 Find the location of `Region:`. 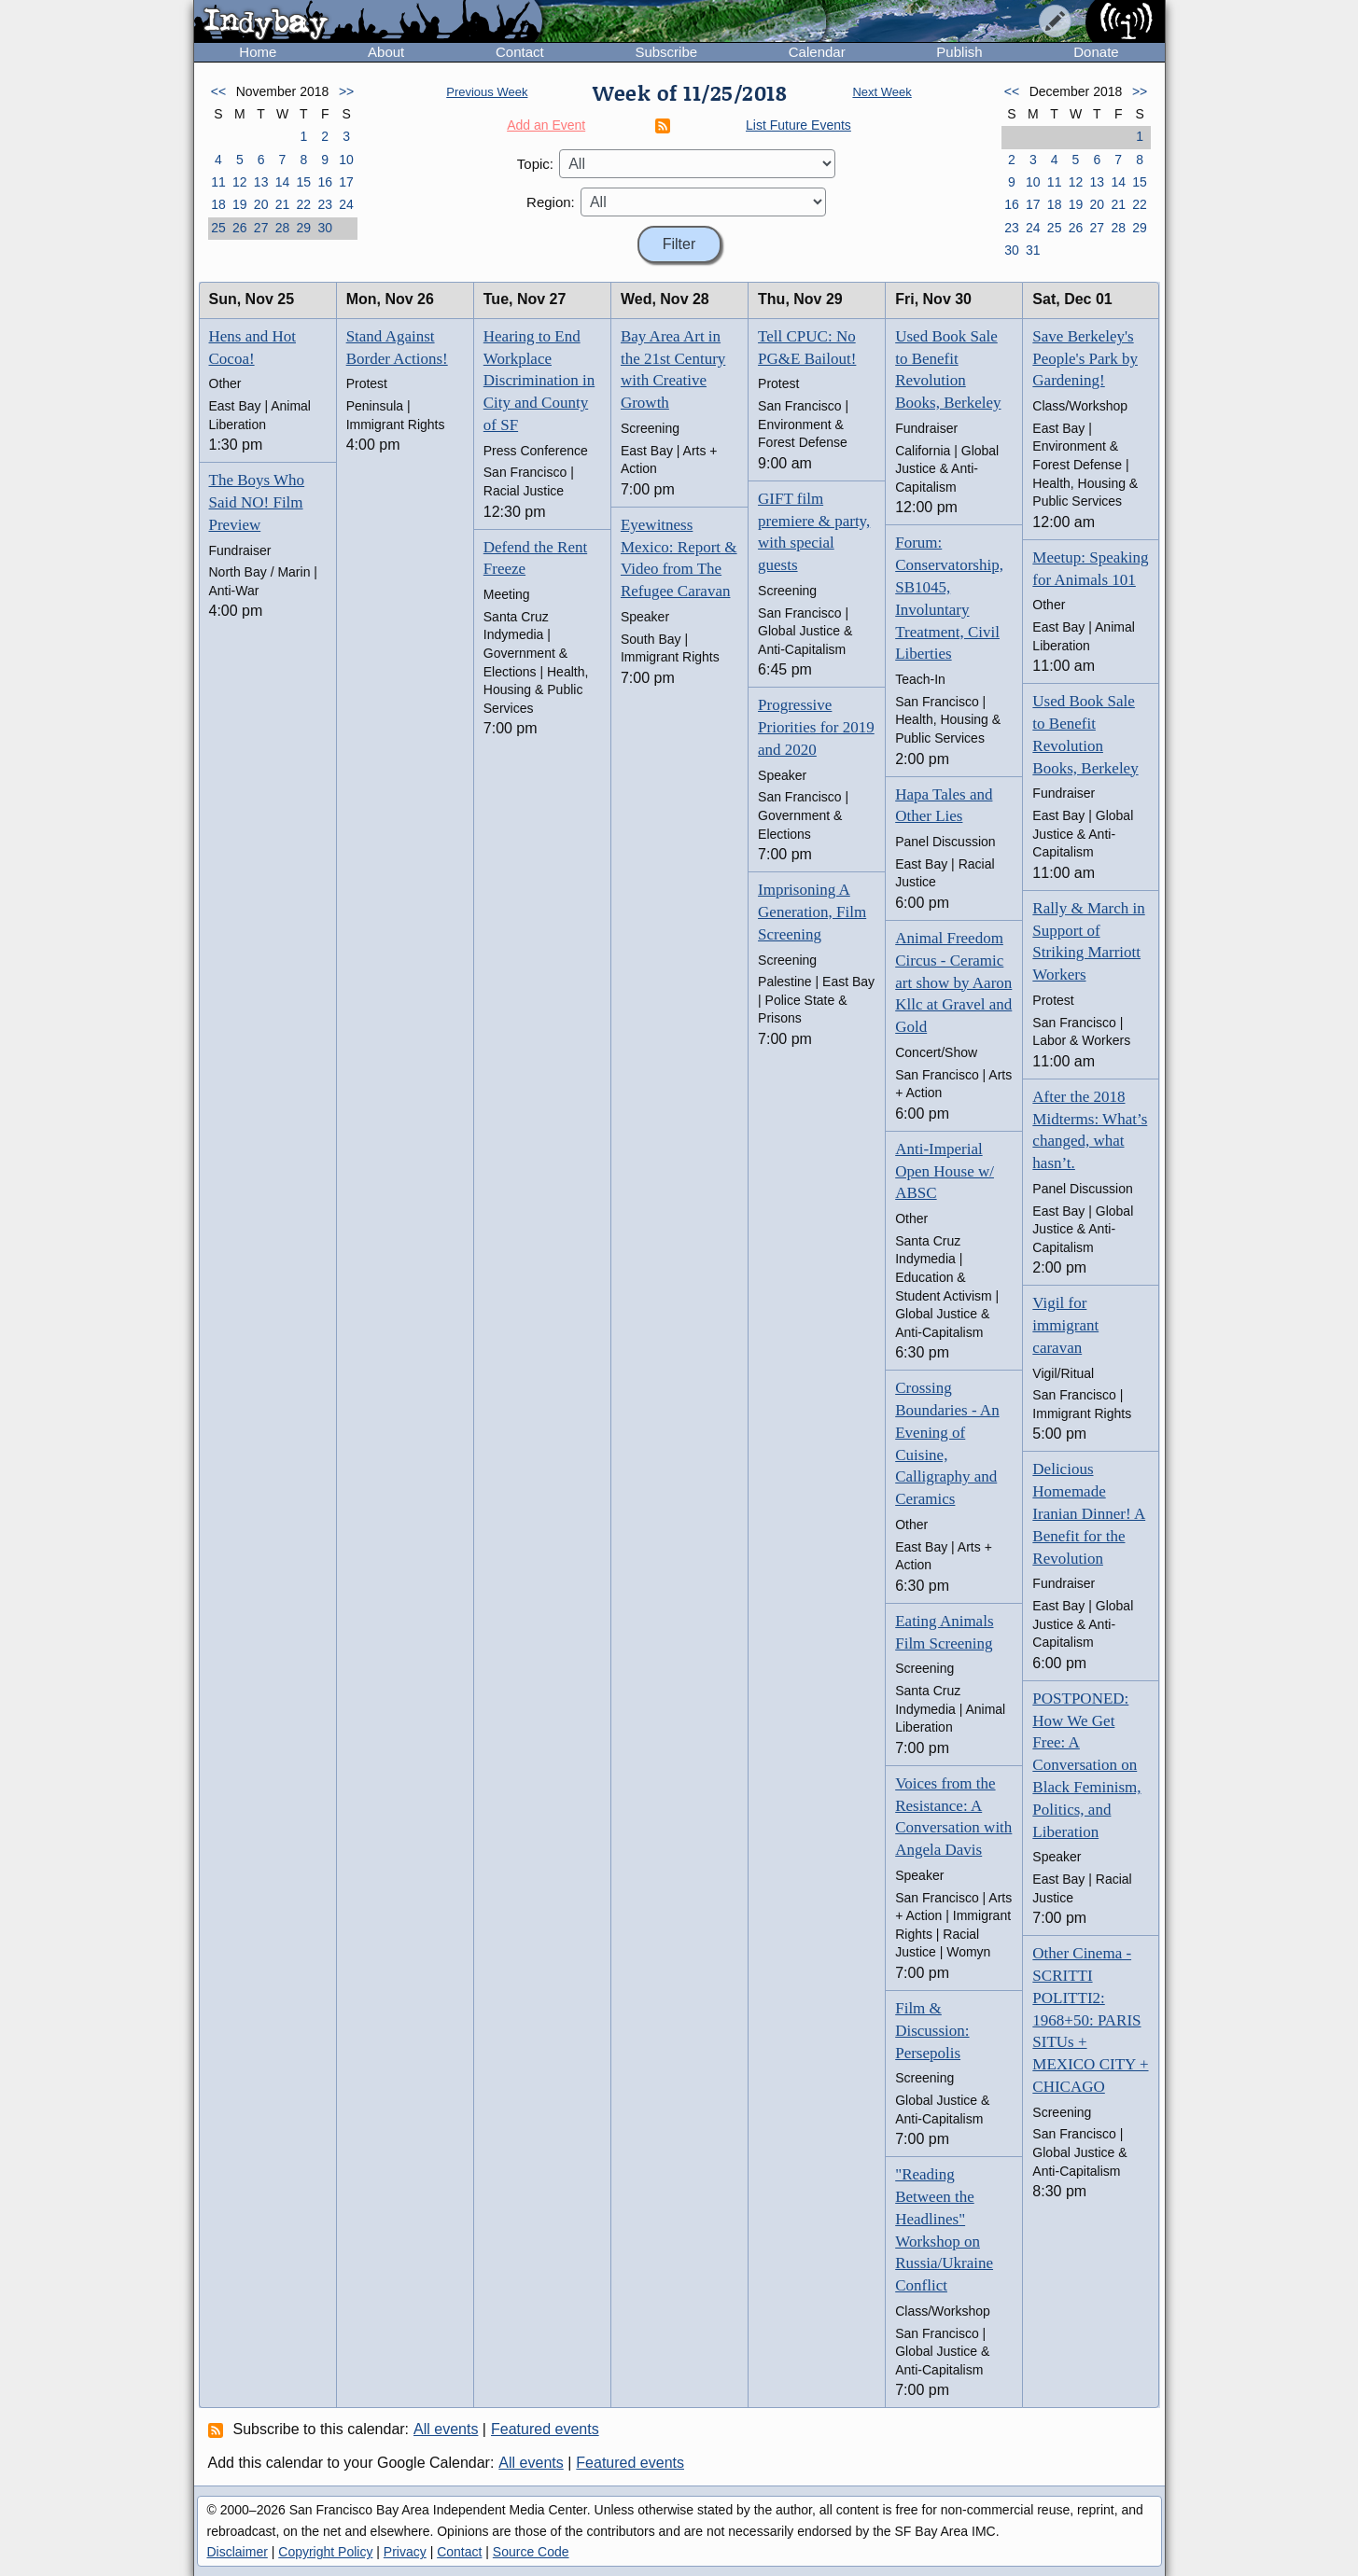

Region: is located at coordinates (550, 202).